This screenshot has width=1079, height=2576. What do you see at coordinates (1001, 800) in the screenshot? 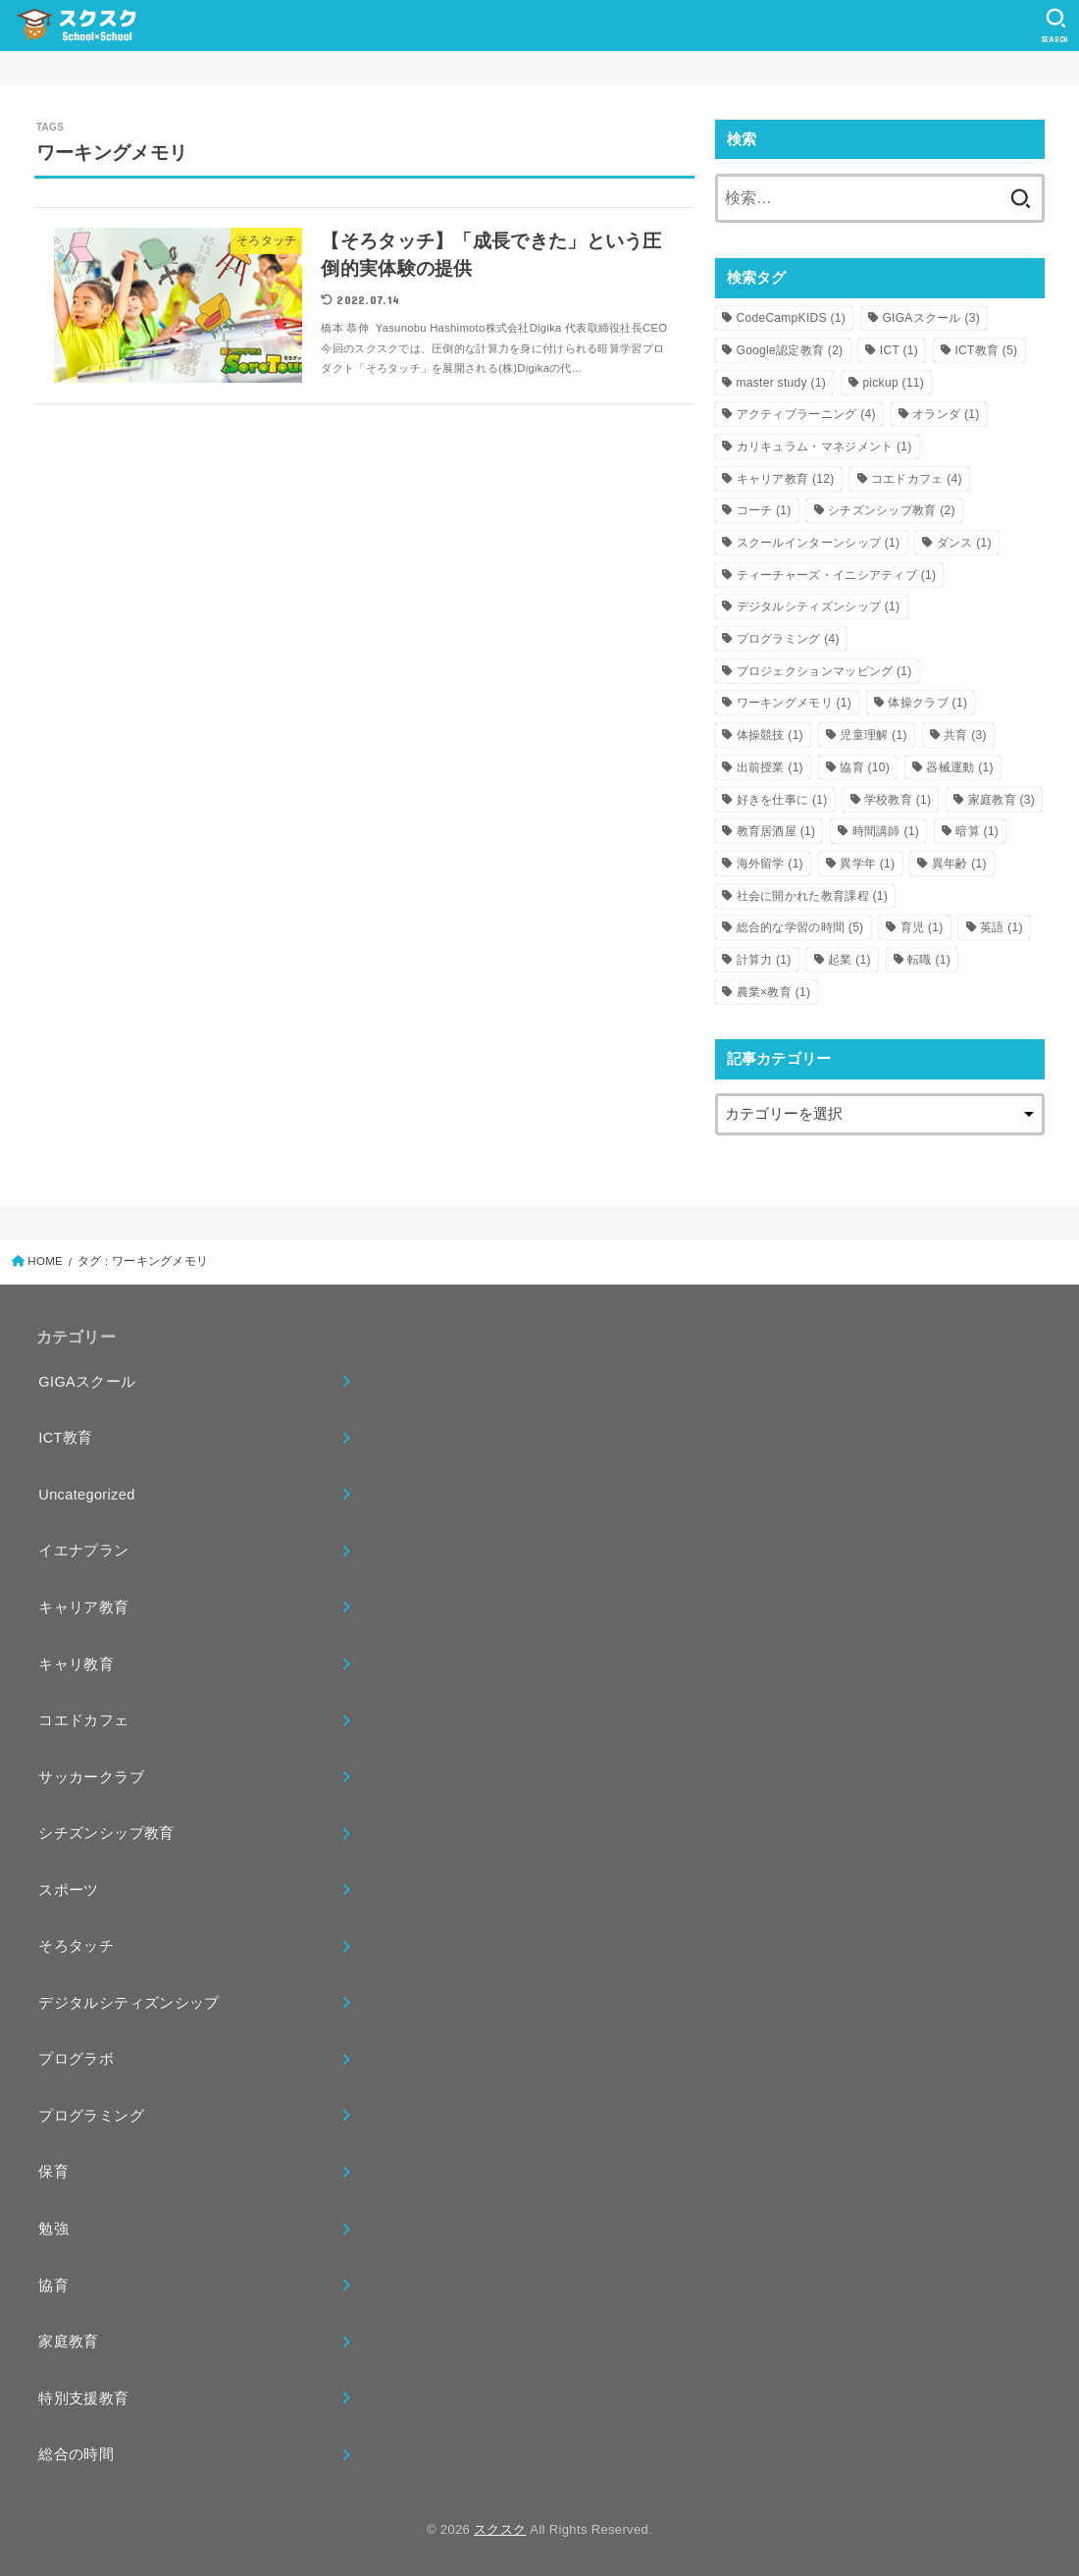
I see `家庭教育 [家庭教育 (3個の項目)]` at bounding box center [1001, 800].